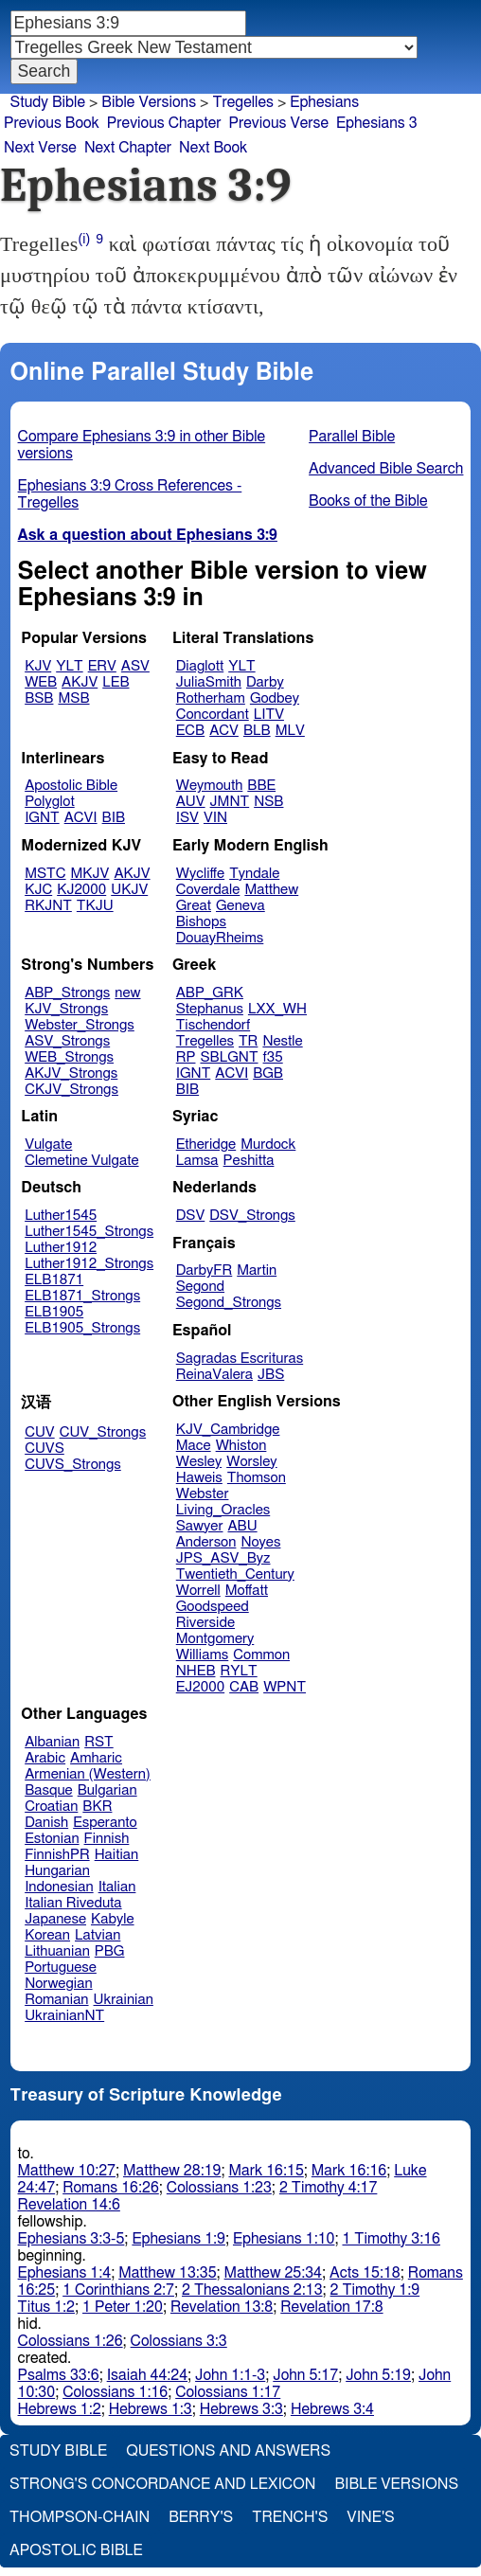 This screenshot has height=2576, width=481. I want to click on Diaglott, so click(199, 666).